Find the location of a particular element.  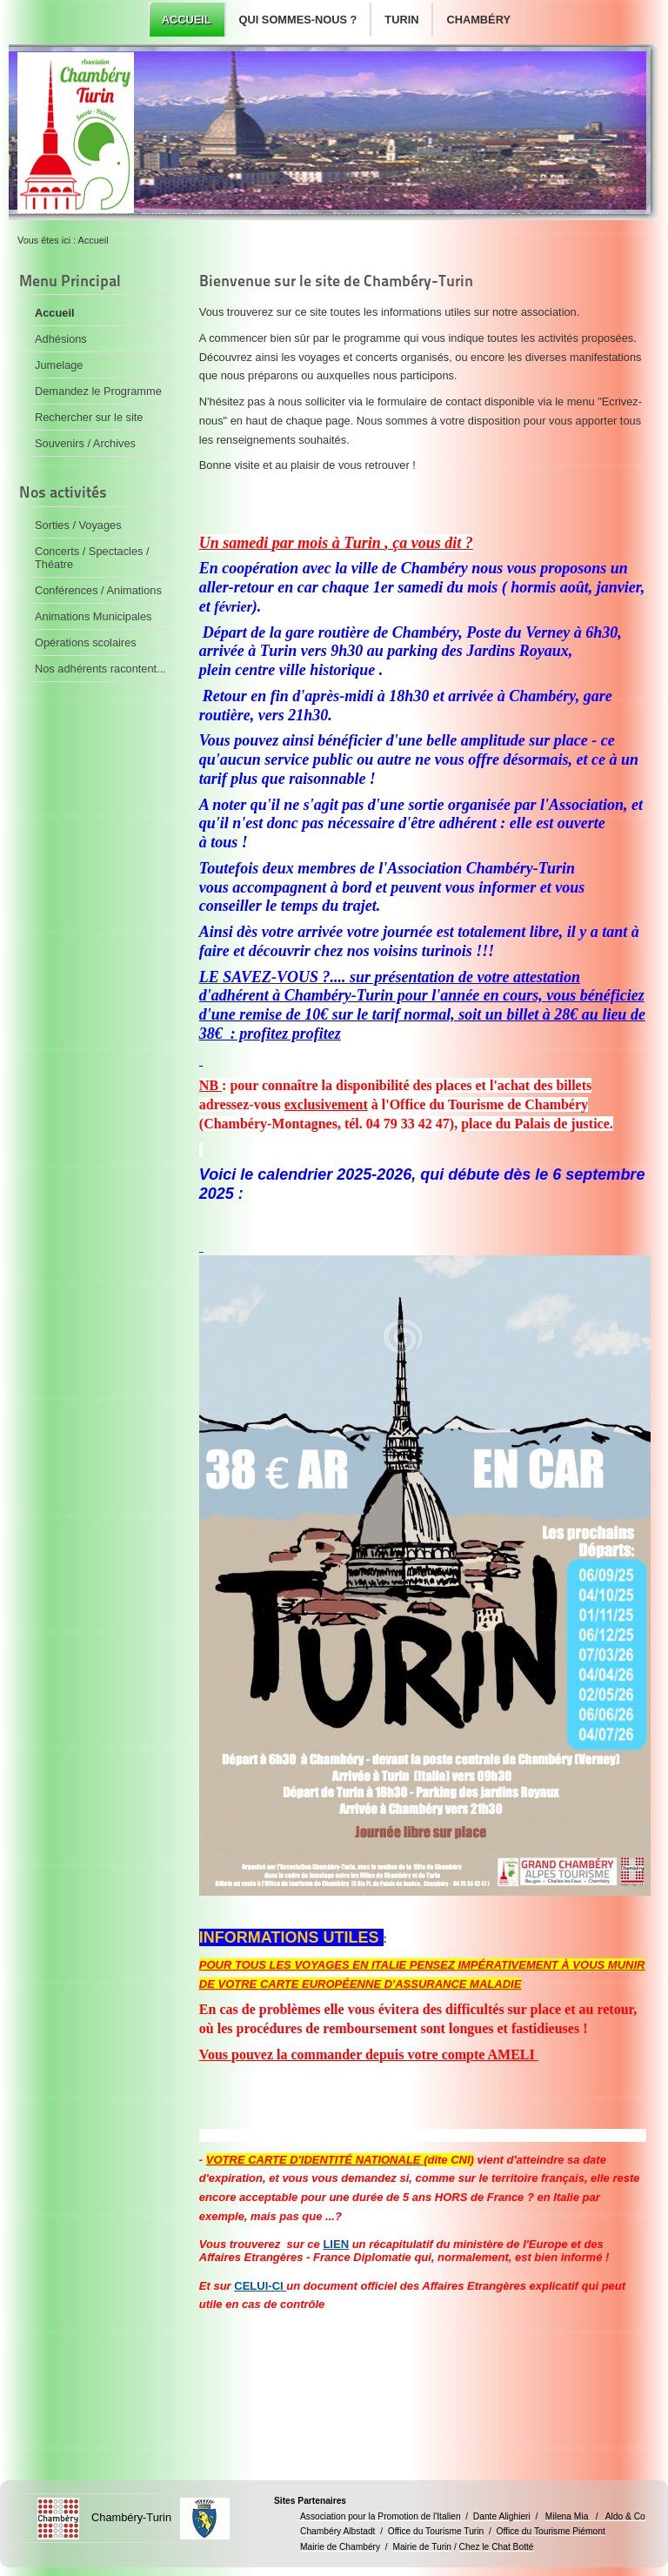

Sorties / Voyages is located at coordinates (78, 525).